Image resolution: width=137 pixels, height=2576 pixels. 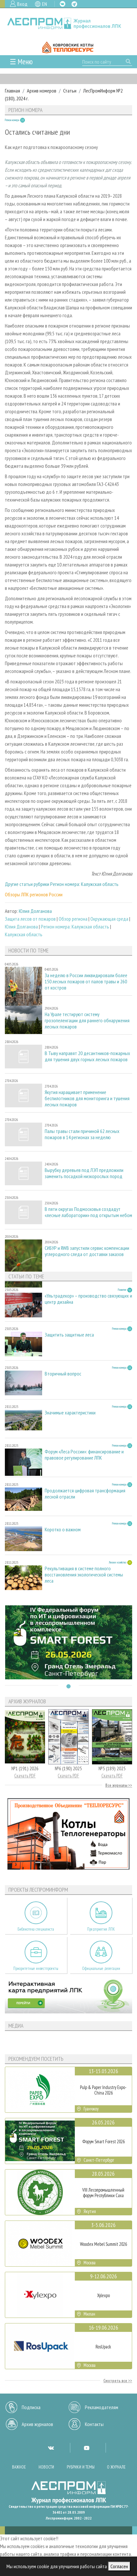 What do you see at coordinates (101, 1929) in the screenshot?
I see `Предприятия ЛПК` at bounding box center [101, 1929].